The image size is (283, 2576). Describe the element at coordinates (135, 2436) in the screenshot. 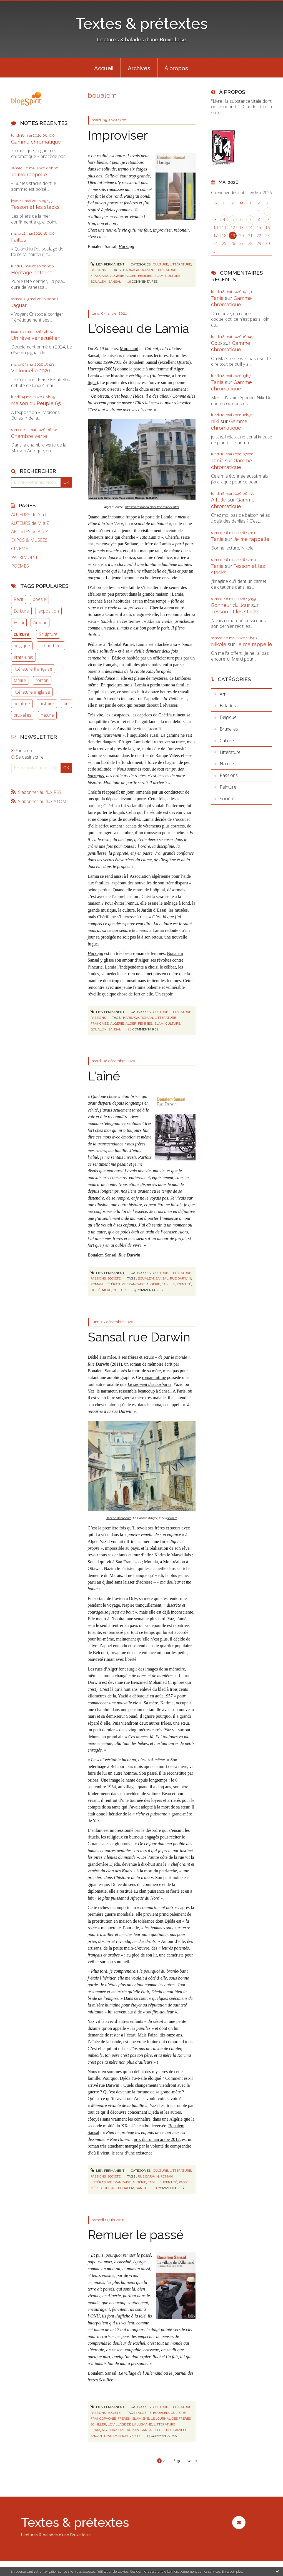

I see `vérité` at that location.